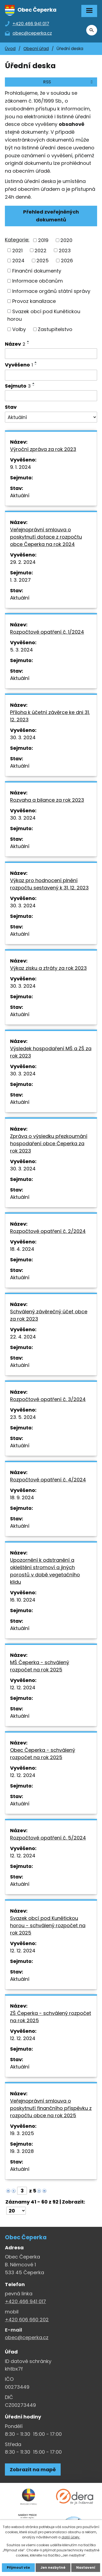 The image size is (102, 2576). I want to click on 19. 3. 2028, so click(22, 2151).